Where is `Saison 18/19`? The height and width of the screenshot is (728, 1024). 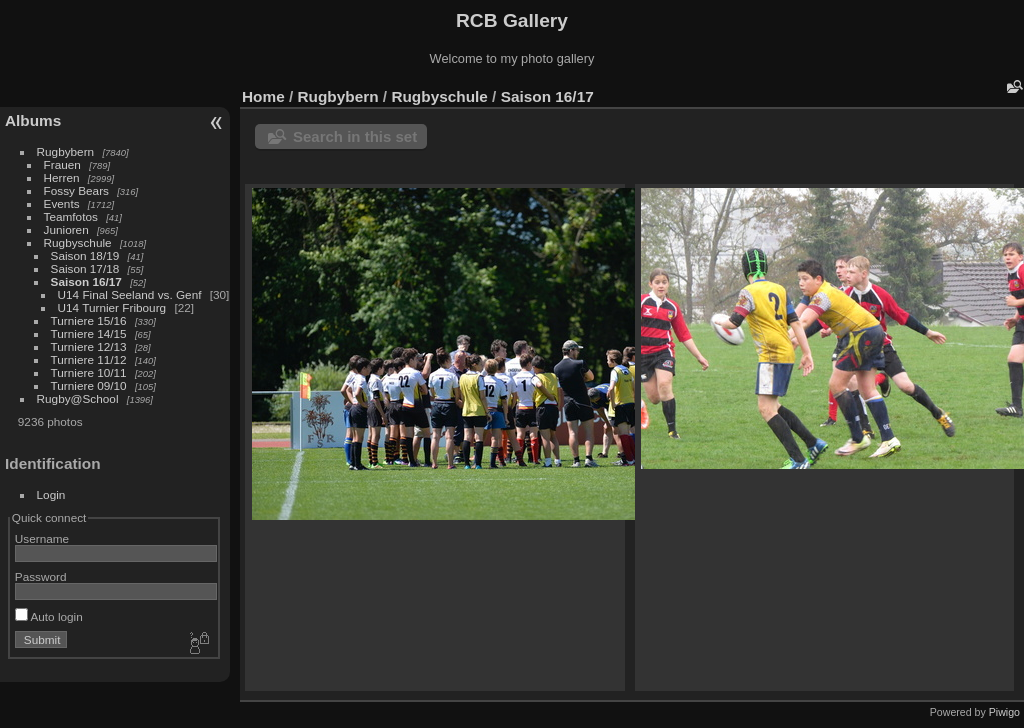 Saison 18/19 is located at coordinates (85, 255).